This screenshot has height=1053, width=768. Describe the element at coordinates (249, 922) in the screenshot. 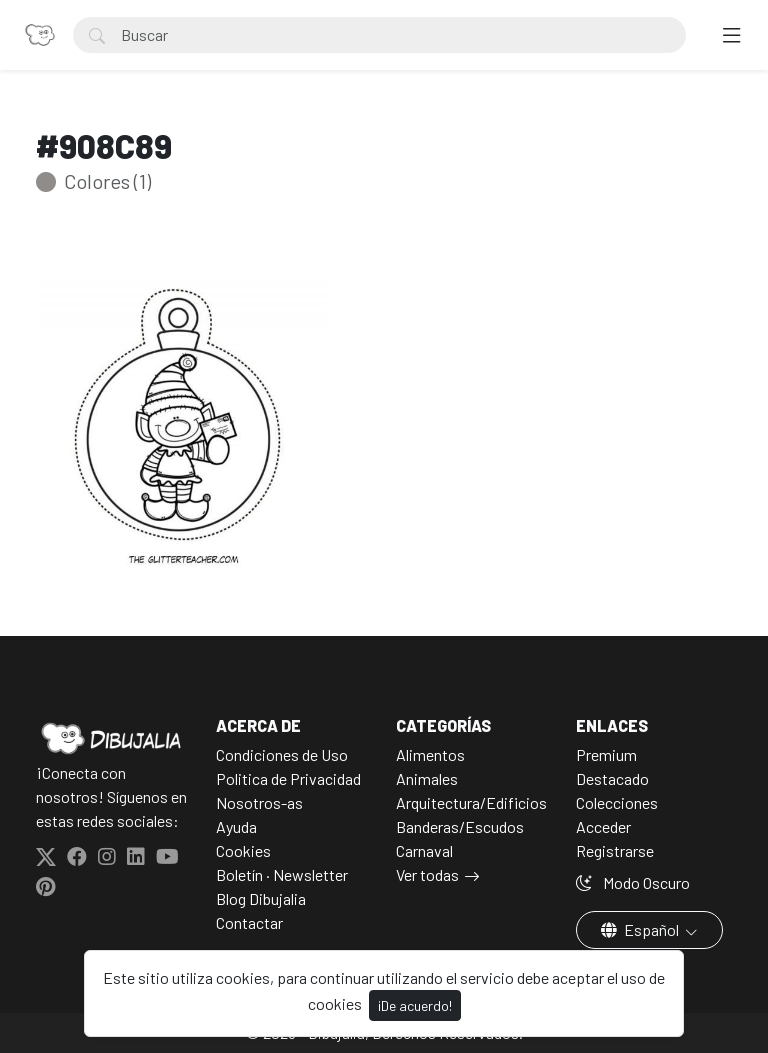

I see `Contactar` at that location.